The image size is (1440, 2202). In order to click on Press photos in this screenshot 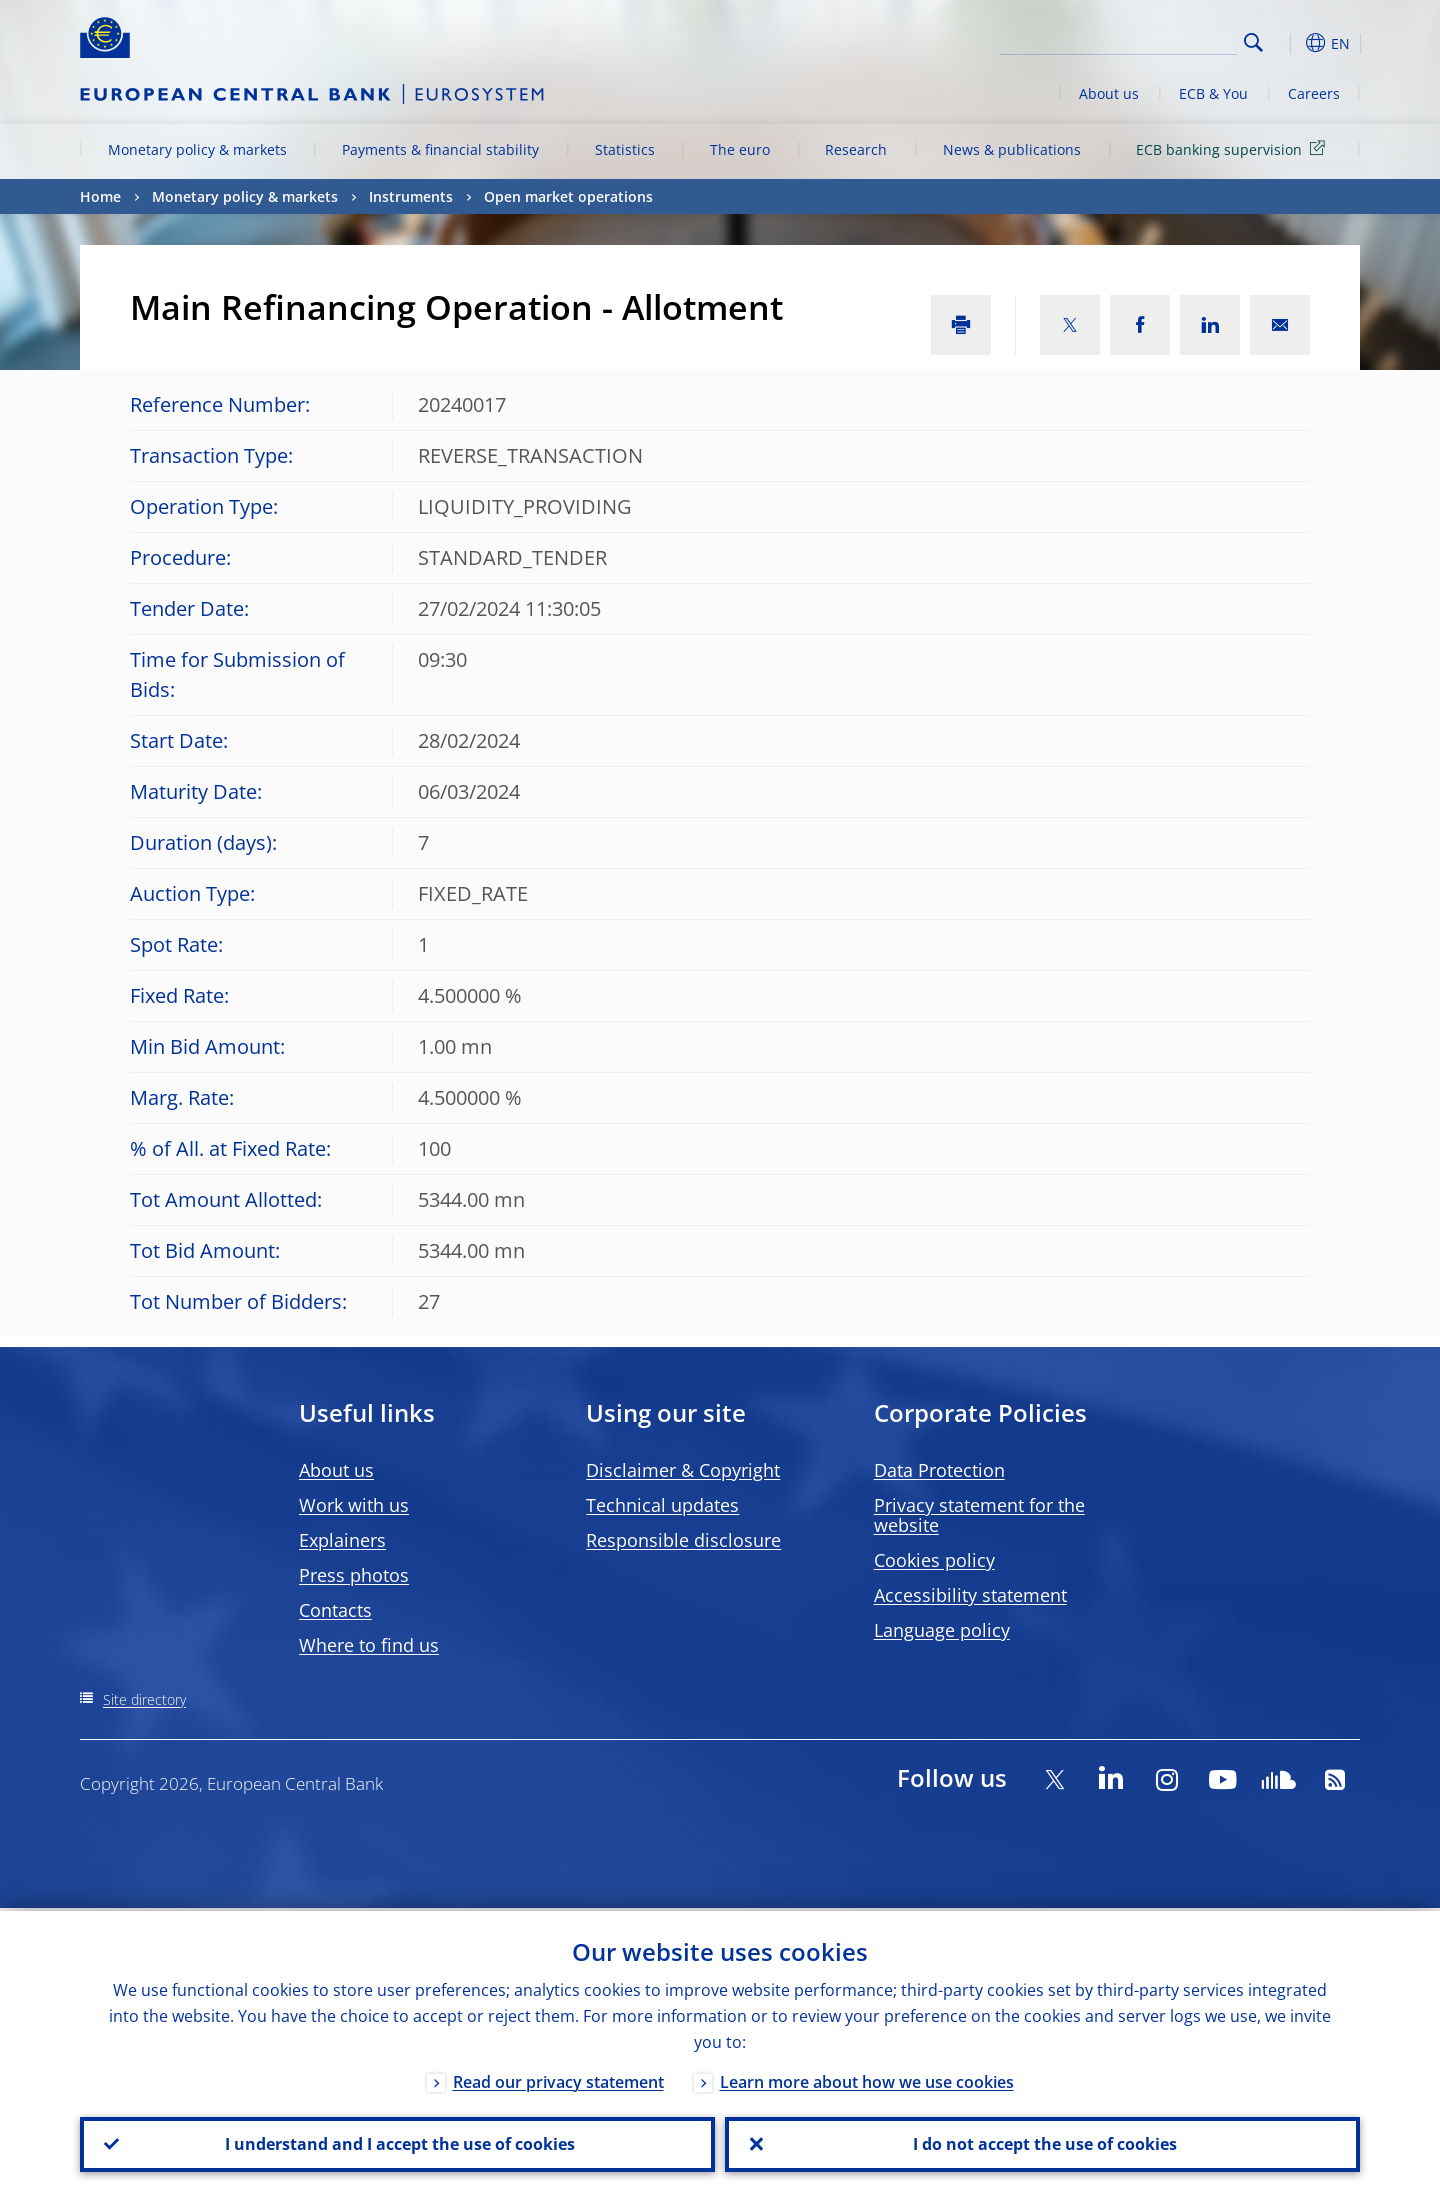, I will do `click(354, 1575)`.